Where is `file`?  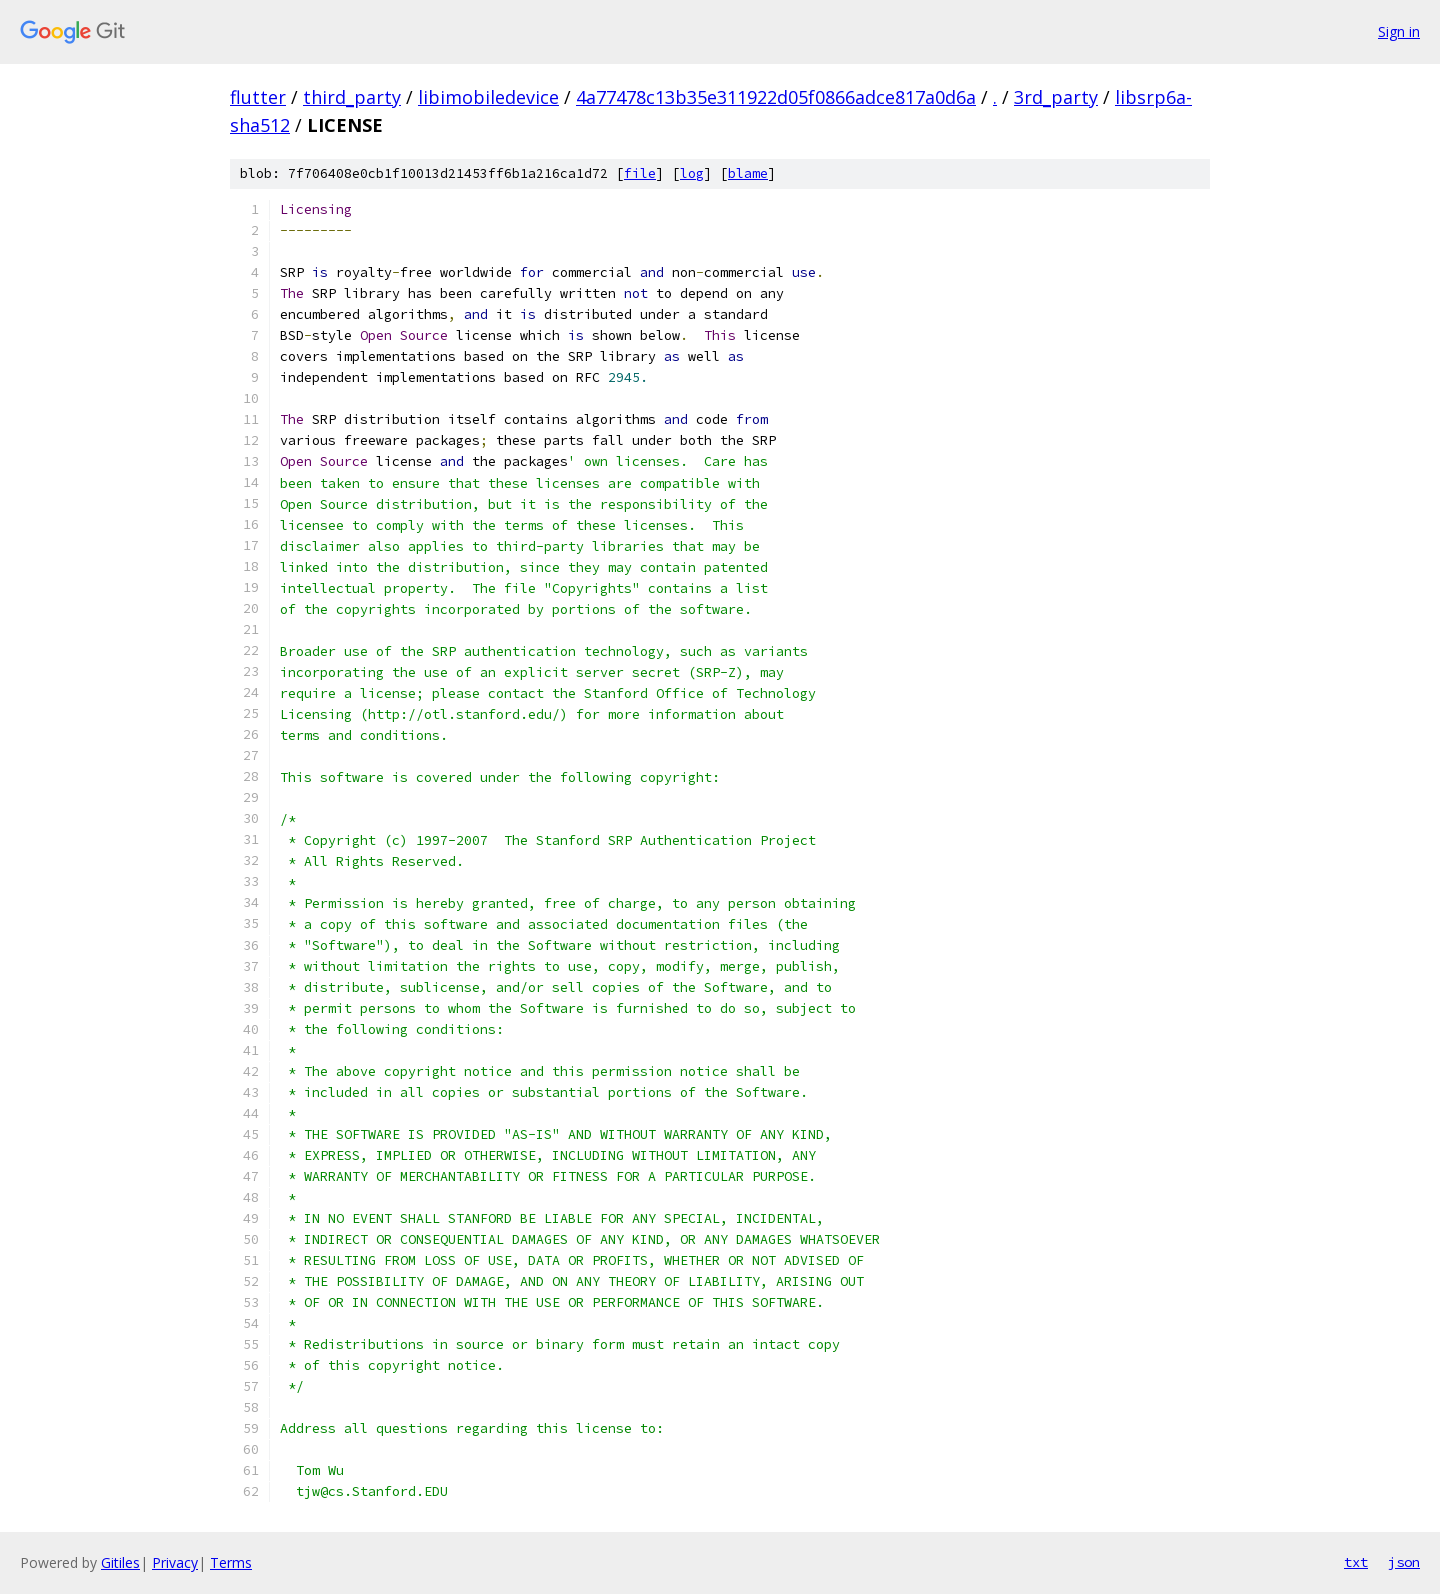
file is located at coordinates (640, 173).